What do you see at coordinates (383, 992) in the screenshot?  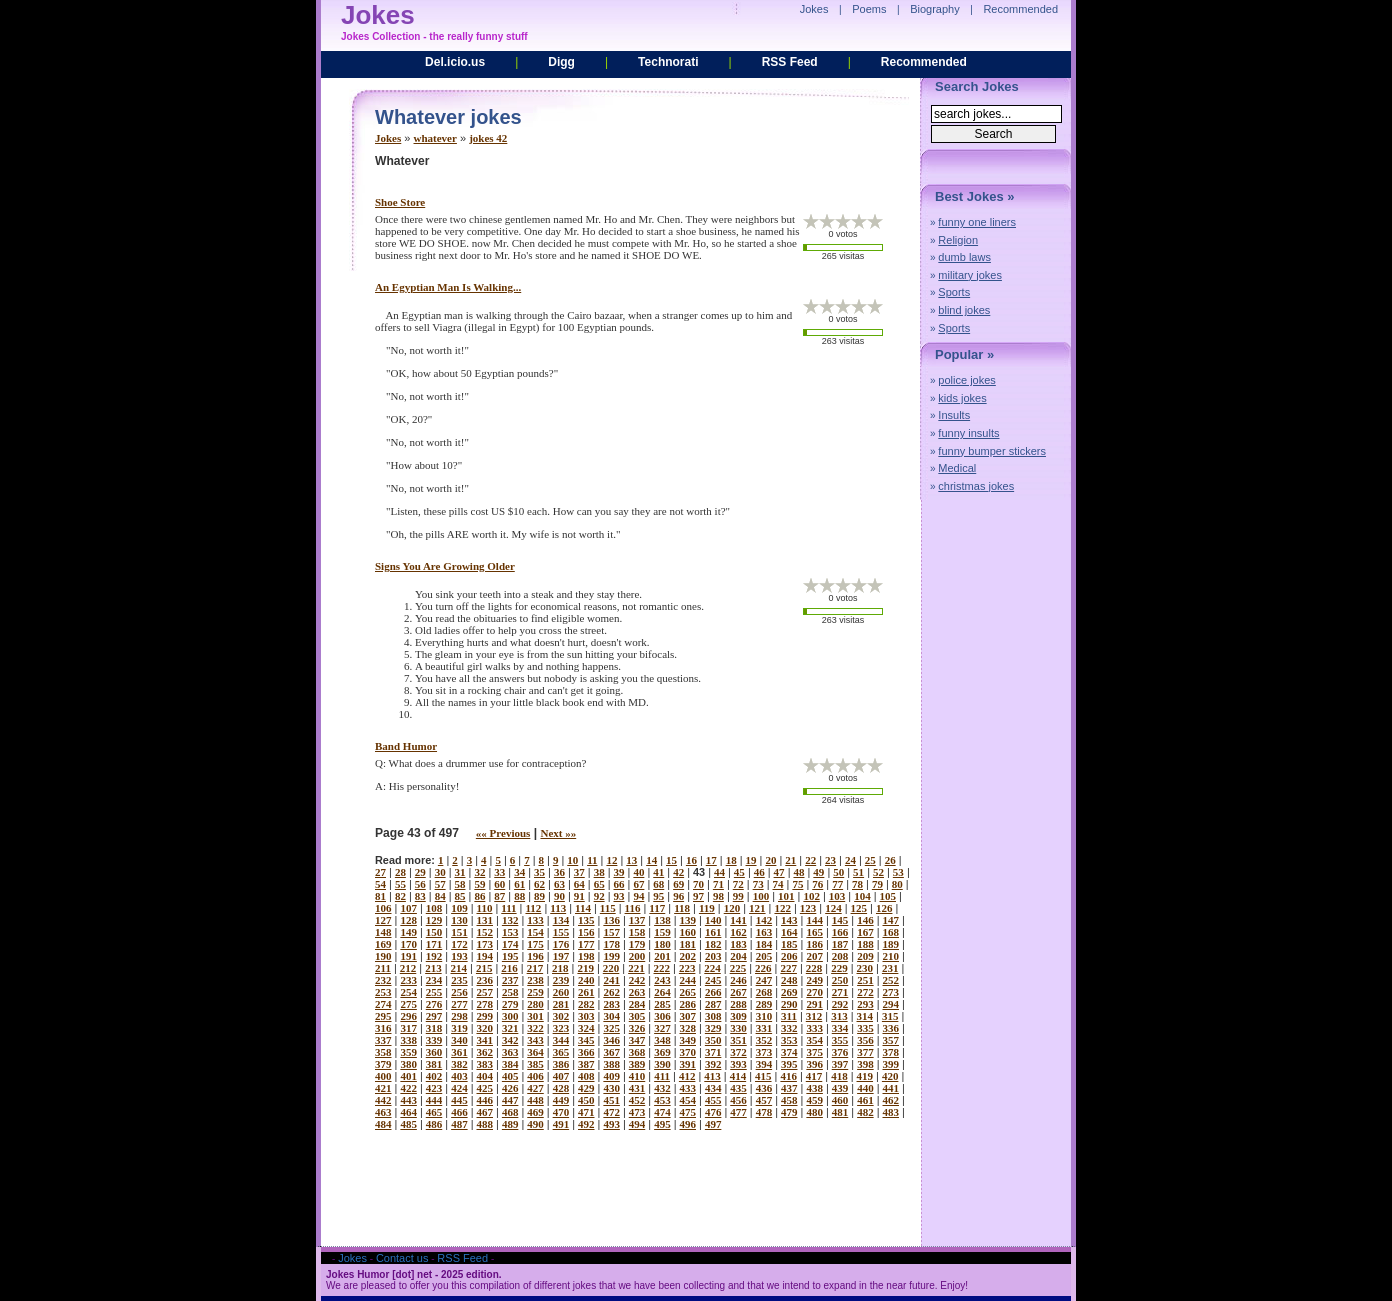 I see `253` at bounding box center [383, 992].